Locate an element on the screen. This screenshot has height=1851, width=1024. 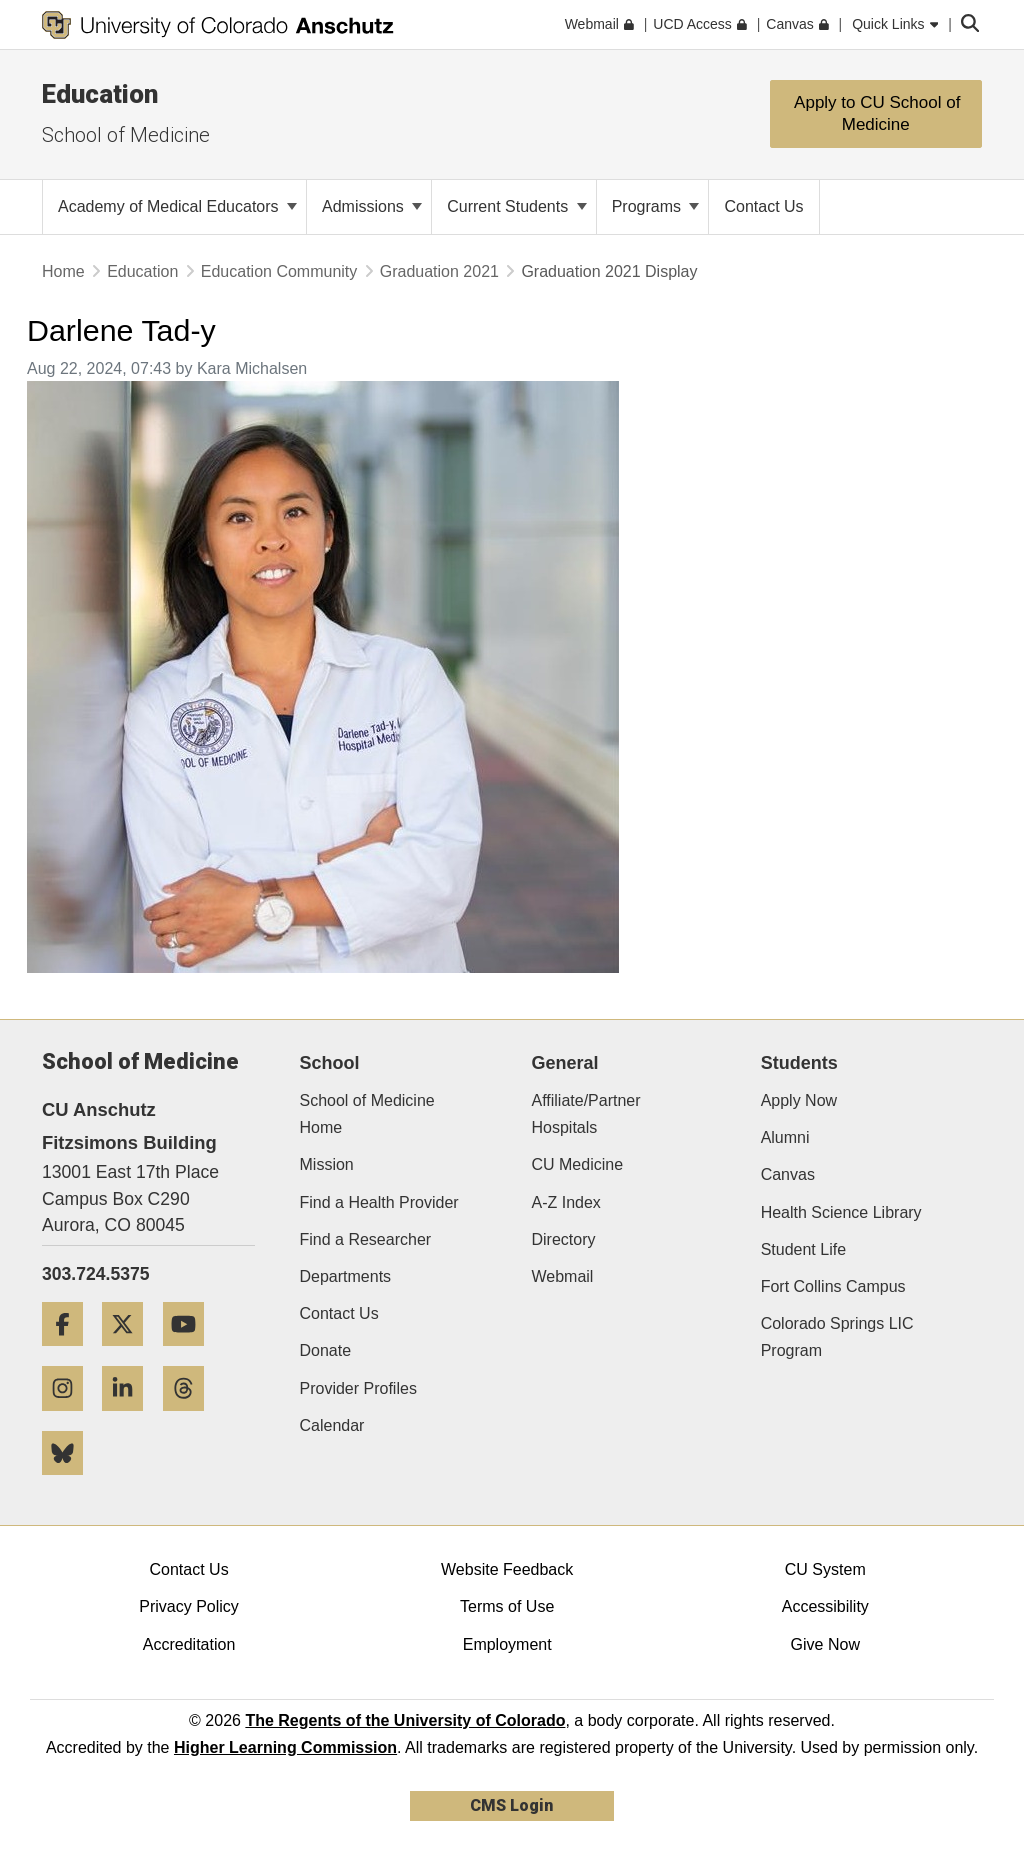
Webmail is located at coordinates (562, 1276).